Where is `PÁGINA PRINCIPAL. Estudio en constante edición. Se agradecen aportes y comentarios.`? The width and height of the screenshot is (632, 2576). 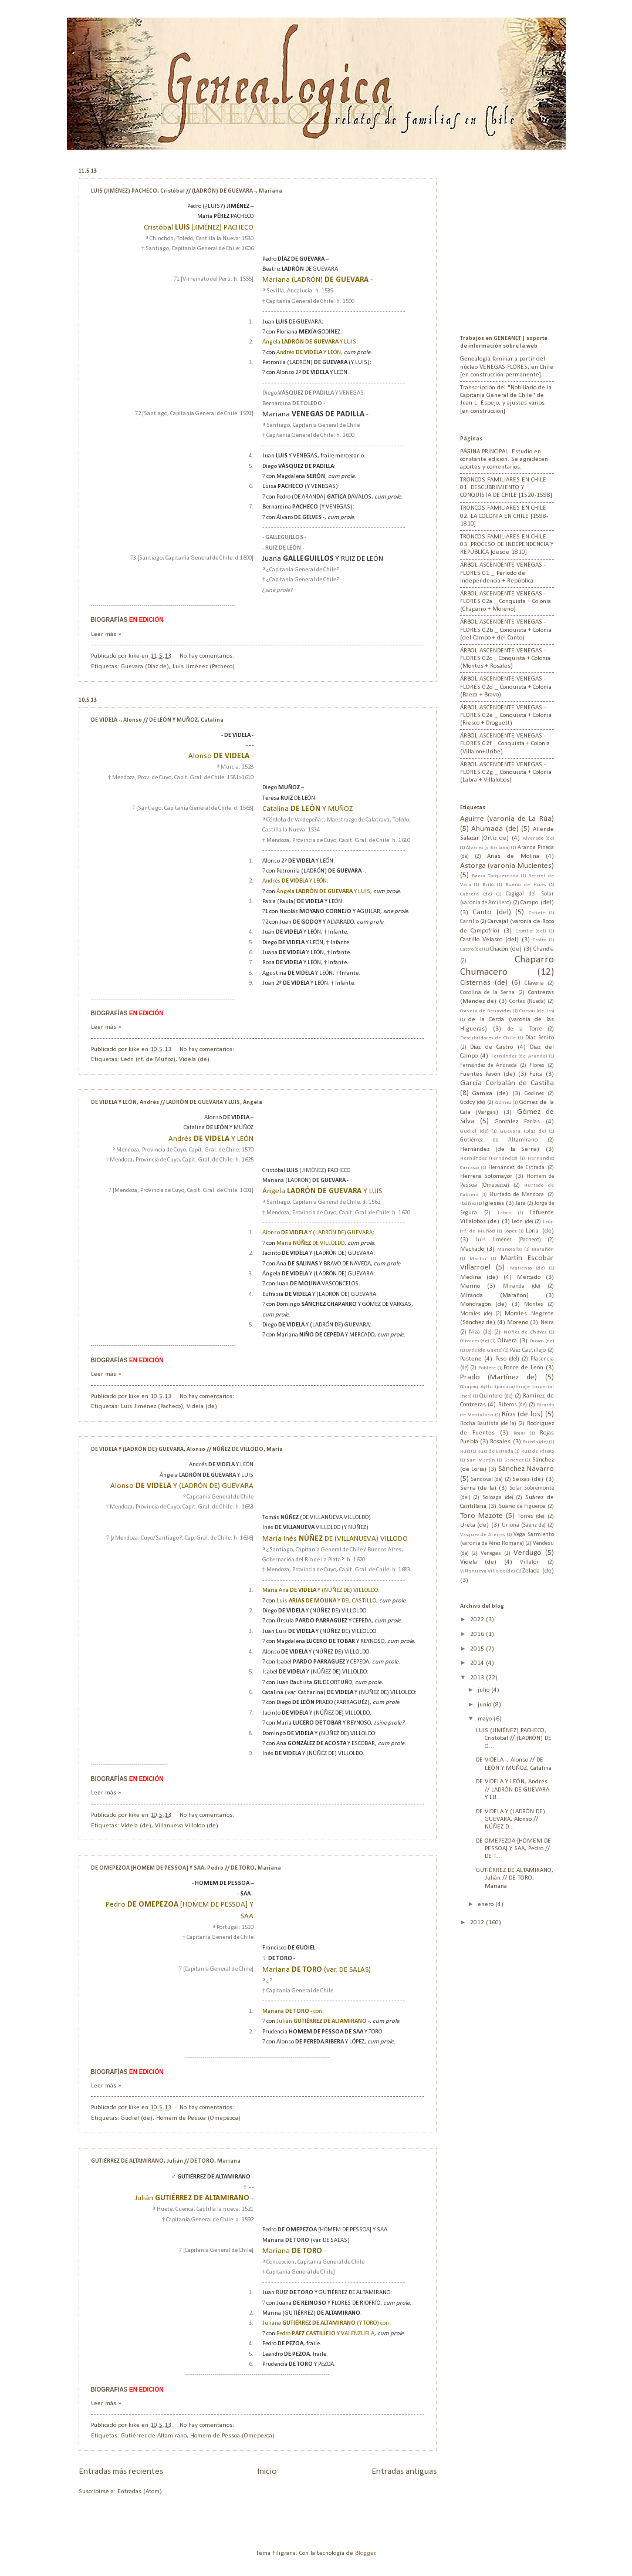
PÁGINA PRINCIPAL. Estudio en constante edición. Se agradecen aportes y comentarios. is located at coordinates (504, 460).